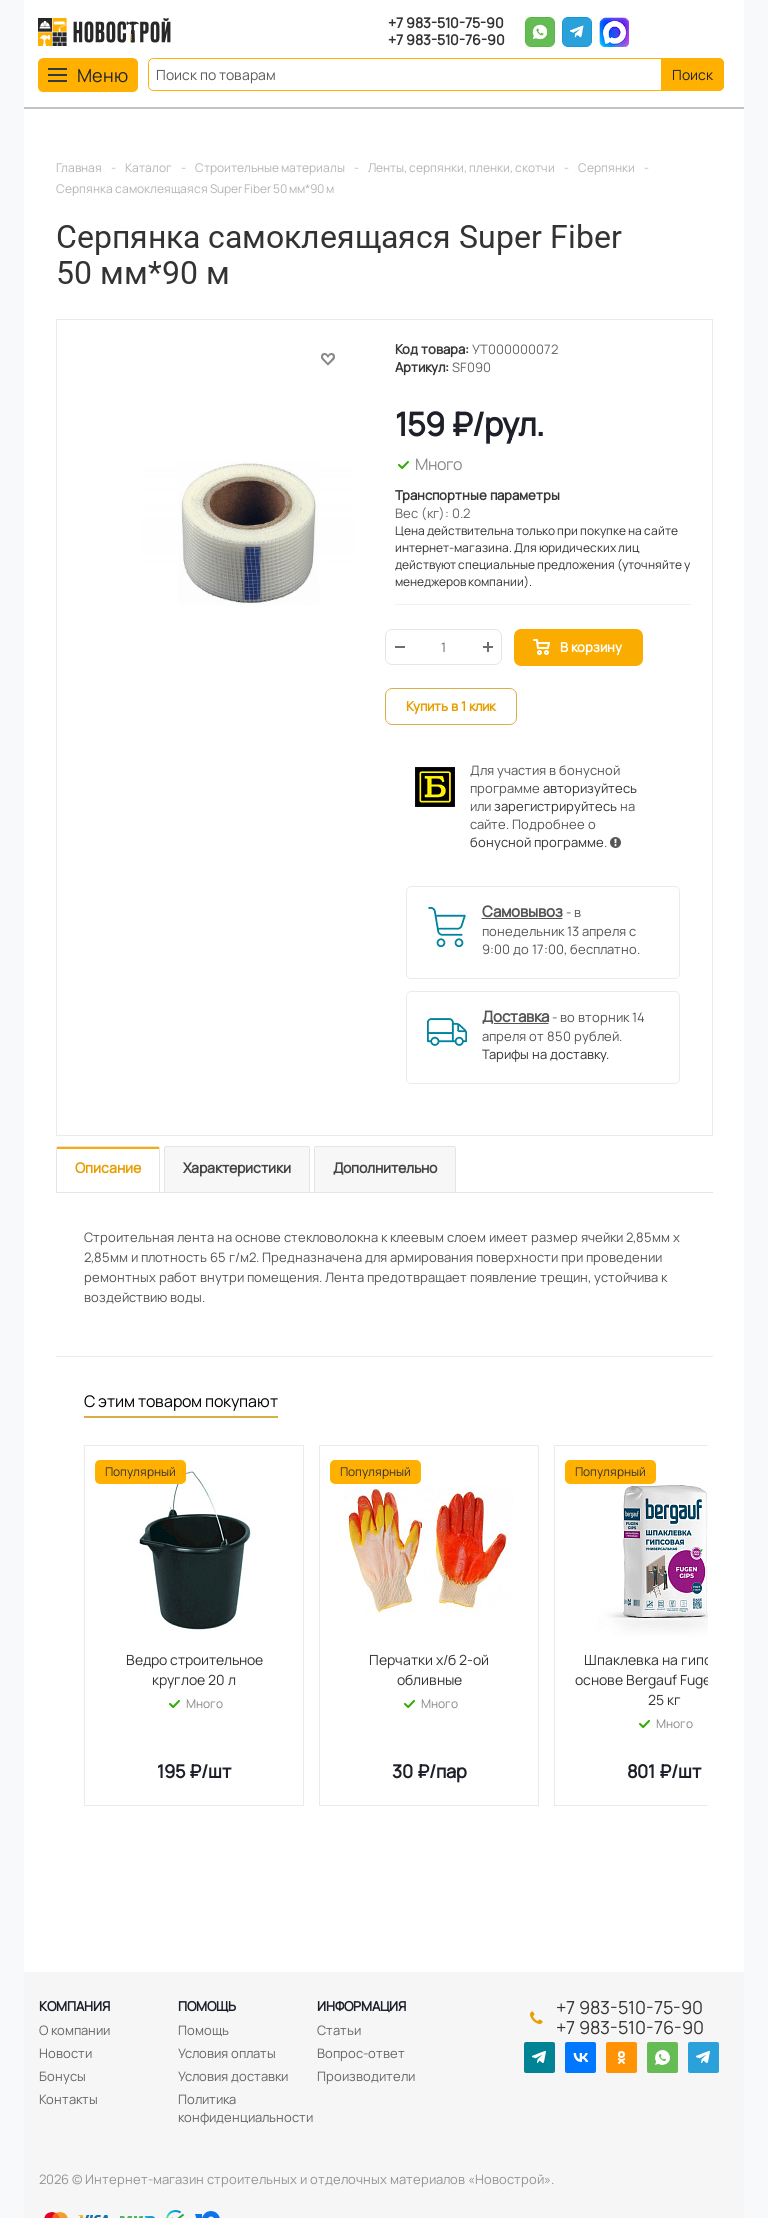 The height and width of the screenshot is (2218, 768). I want to click on Условия оплаты, so click(227, 2053).